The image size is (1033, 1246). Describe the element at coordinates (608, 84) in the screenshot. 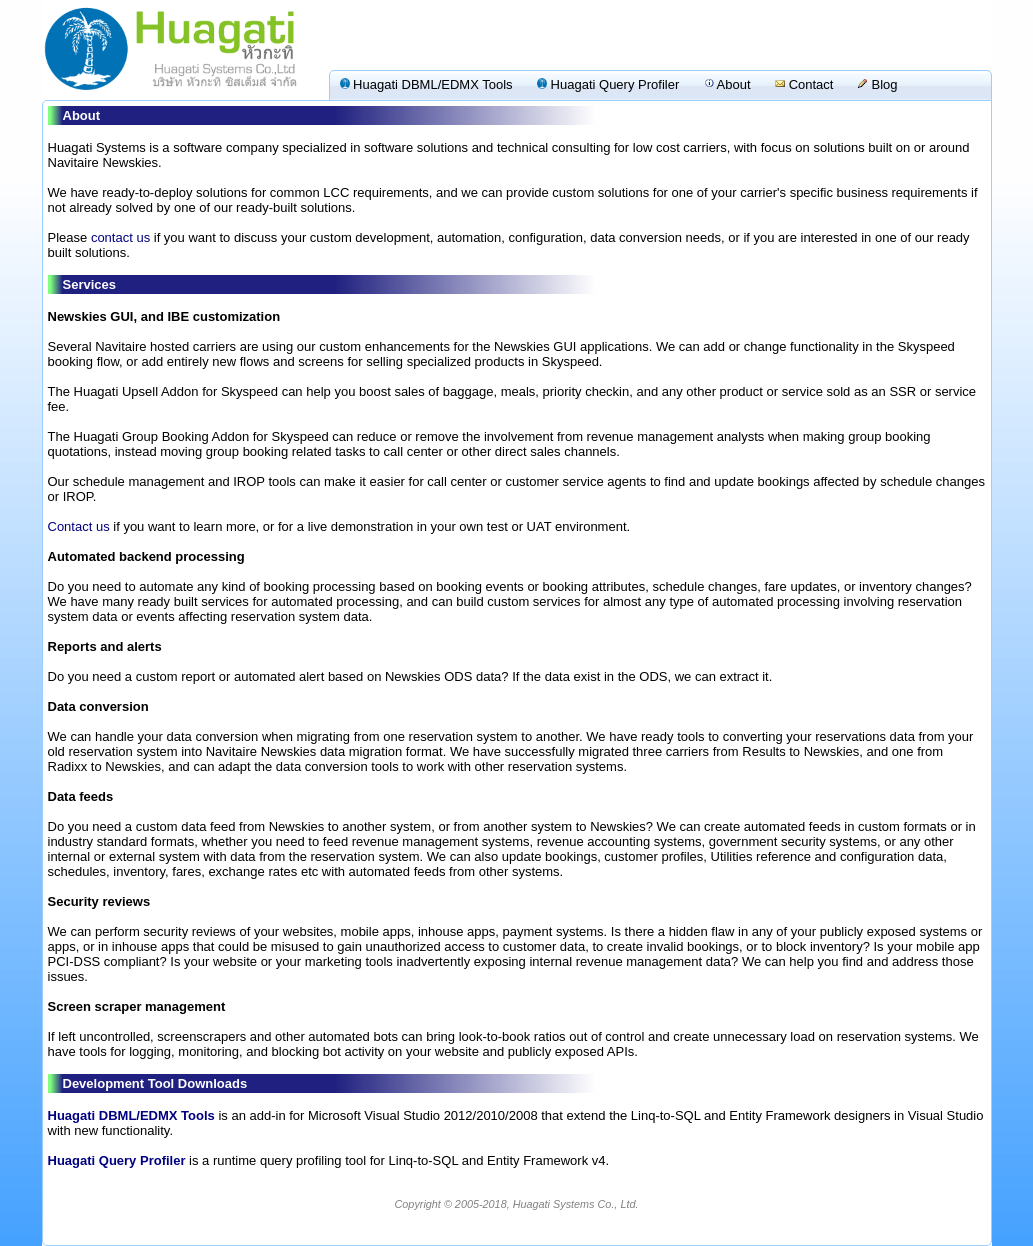

I see `Huagati Query Profiler` at that location.